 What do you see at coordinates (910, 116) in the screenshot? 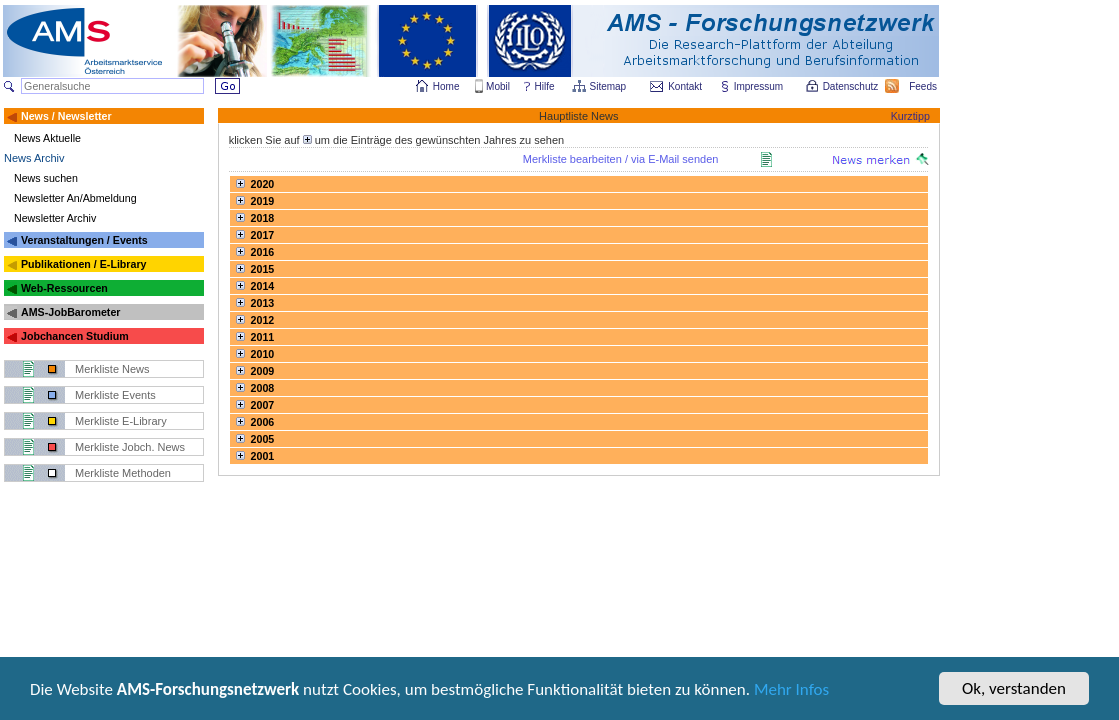
I see `Kurztipp` at bounding box center [910, 116].